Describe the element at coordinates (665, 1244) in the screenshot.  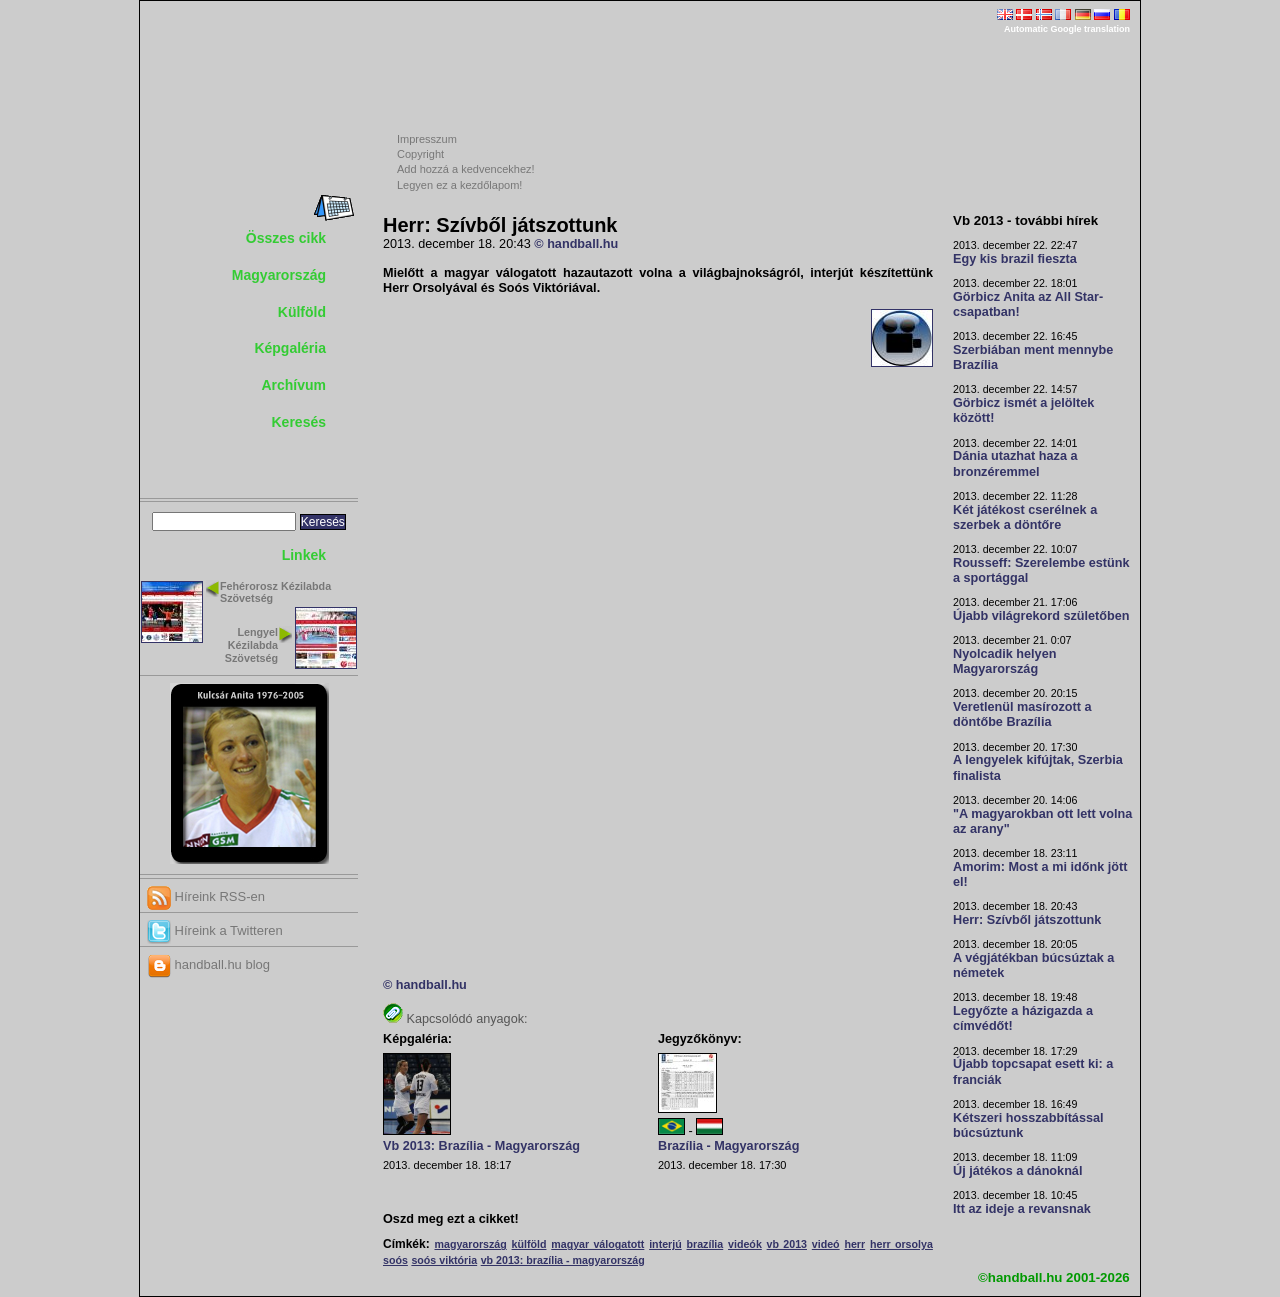
I see `interjú` at that location.